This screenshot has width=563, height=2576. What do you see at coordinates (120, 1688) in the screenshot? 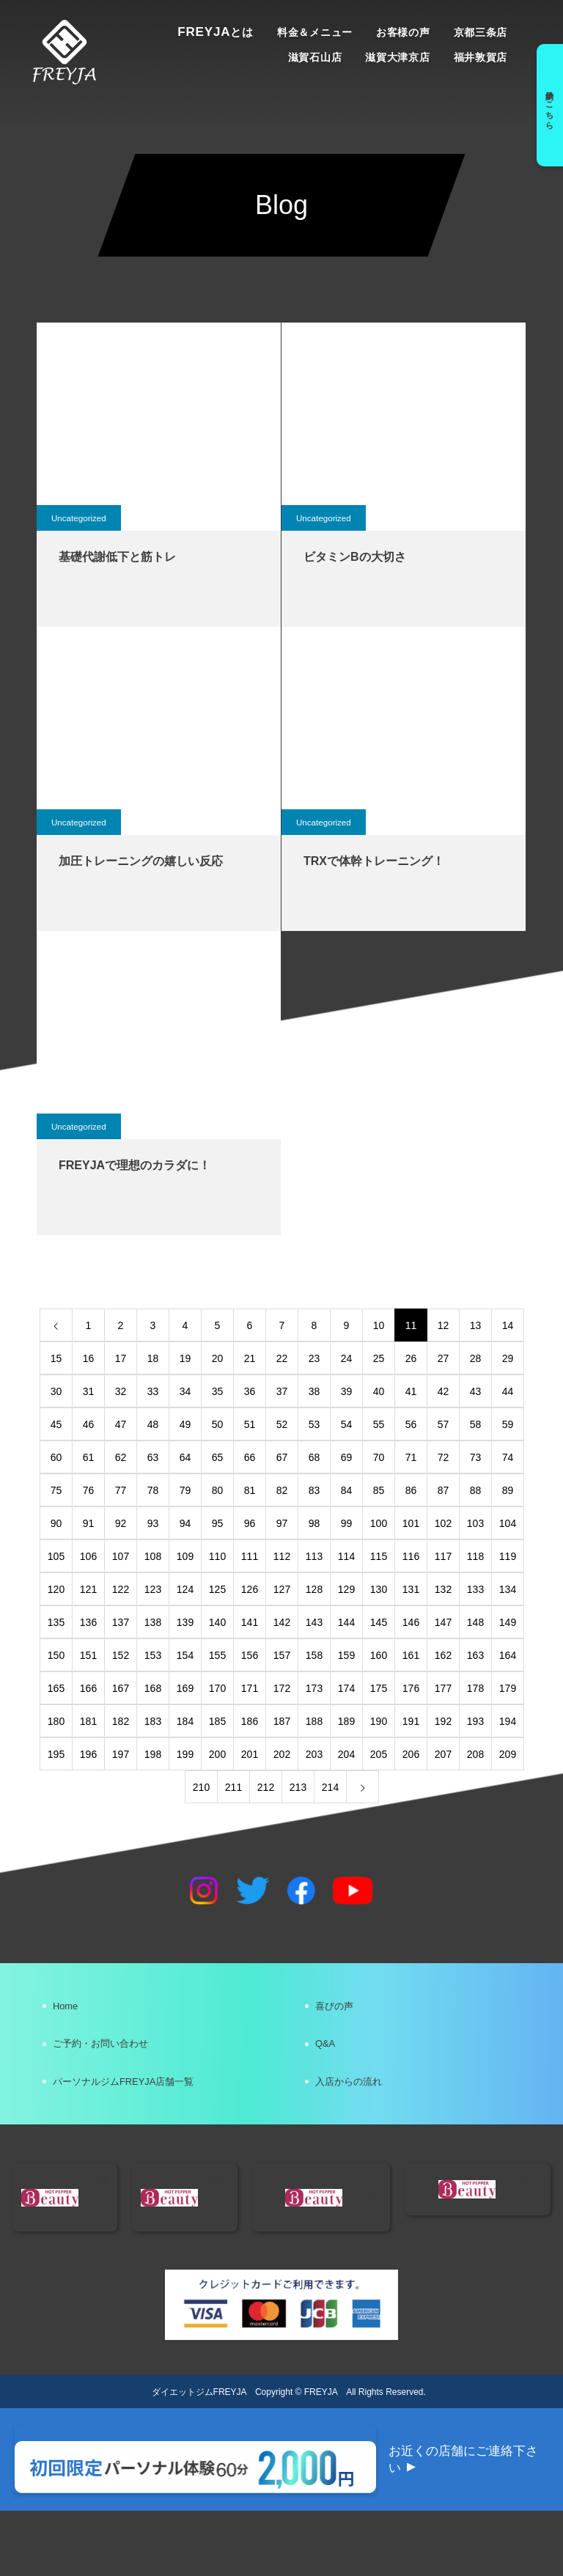
I see `167` at bounding box center [120, 1688].